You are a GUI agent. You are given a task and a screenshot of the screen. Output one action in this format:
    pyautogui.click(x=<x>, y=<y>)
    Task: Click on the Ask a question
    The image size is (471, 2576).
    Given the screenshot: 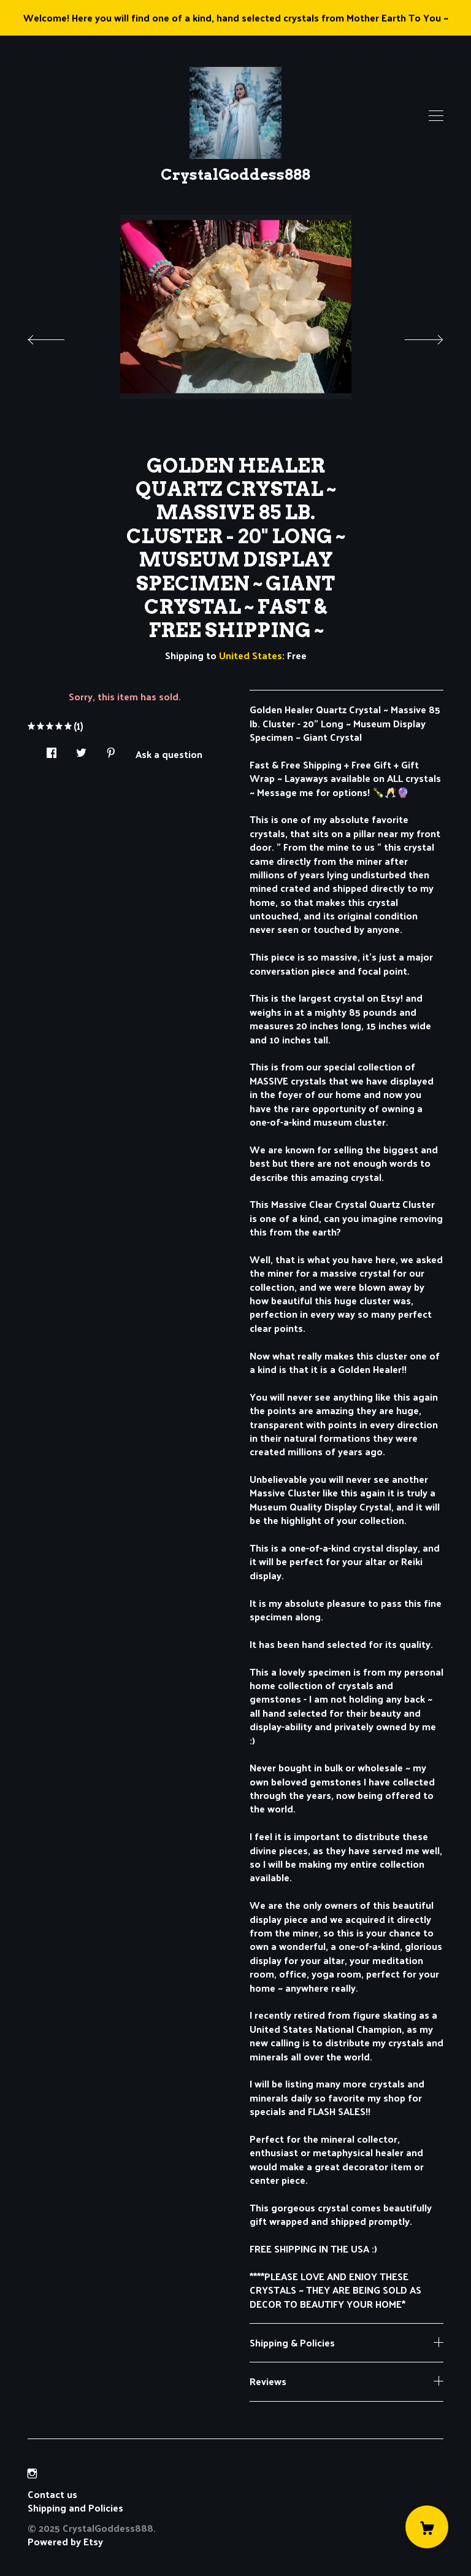 What is the action you would take?
    pyautogui.click(x=169, y=753)
    